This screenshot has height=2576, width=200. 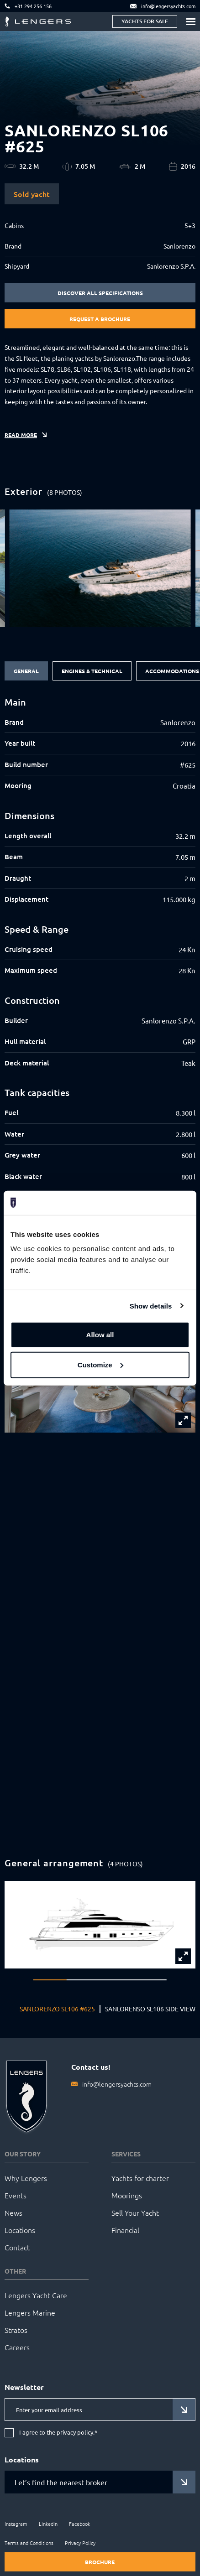 I want to click on Yachts for charter, so click(x=140, y=2178).